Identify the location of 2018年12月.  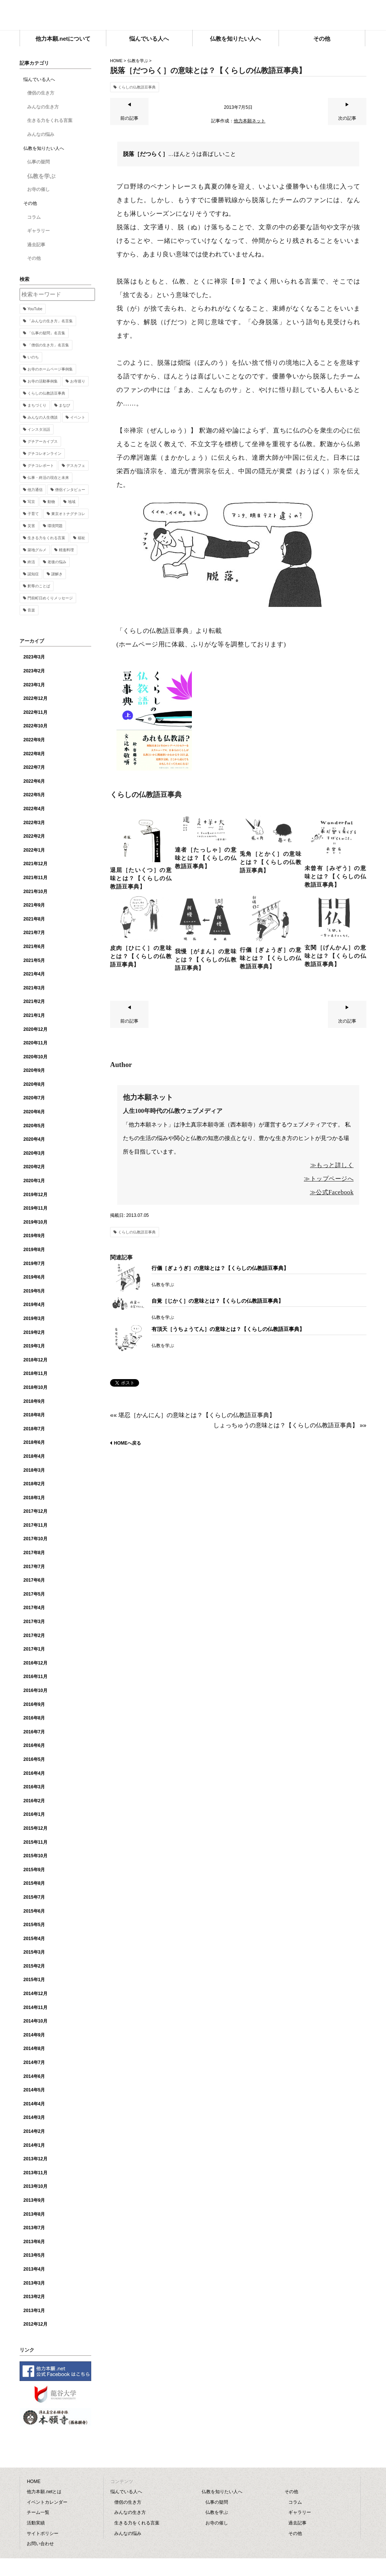
(35, 1360).